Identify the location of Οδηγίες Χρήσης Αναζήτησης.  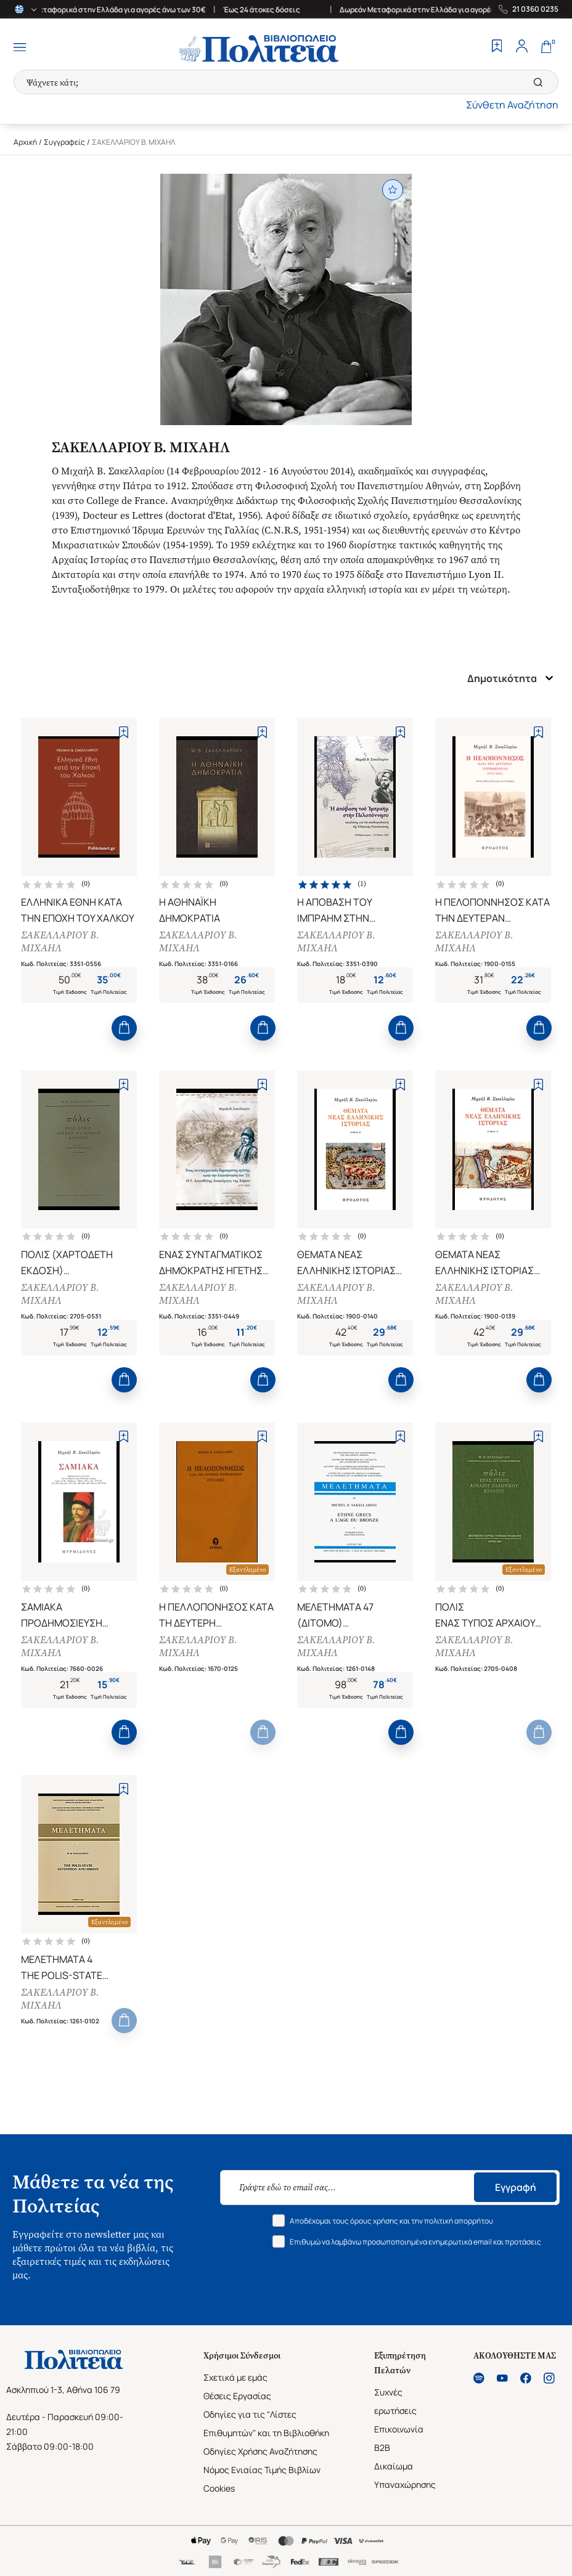
(260, 2462).